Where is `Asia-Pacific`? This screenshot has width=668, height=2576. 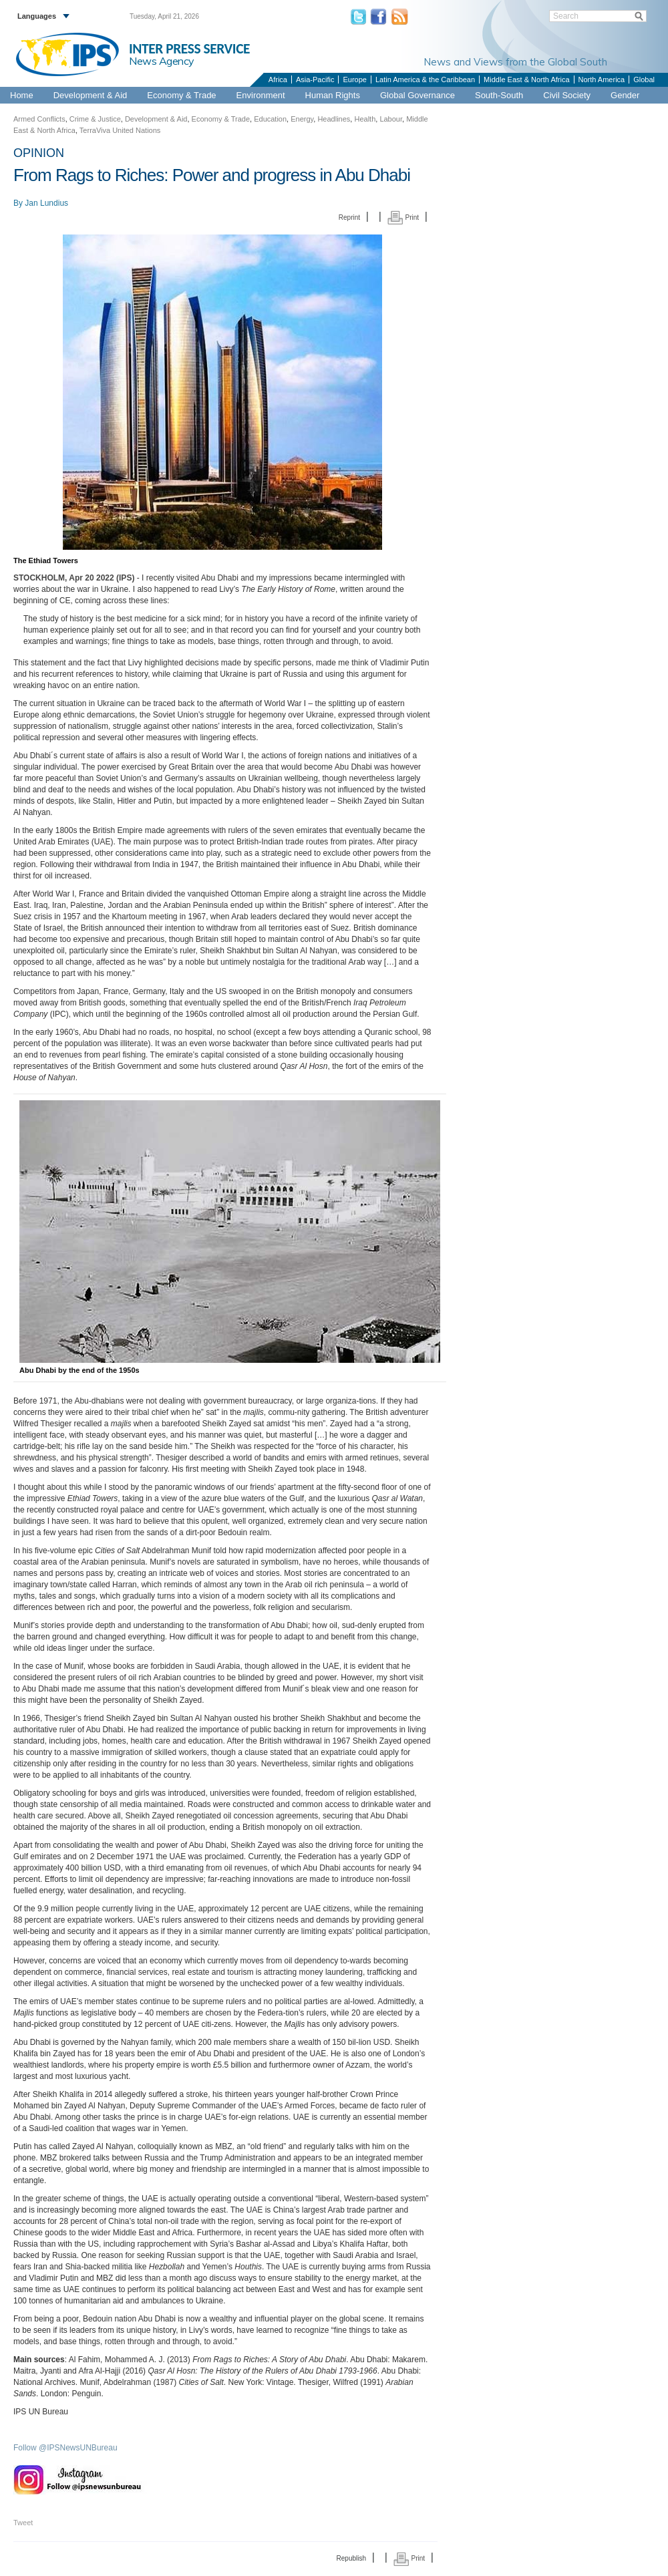
Asia-Pacific is located at coordinates (315, 79).